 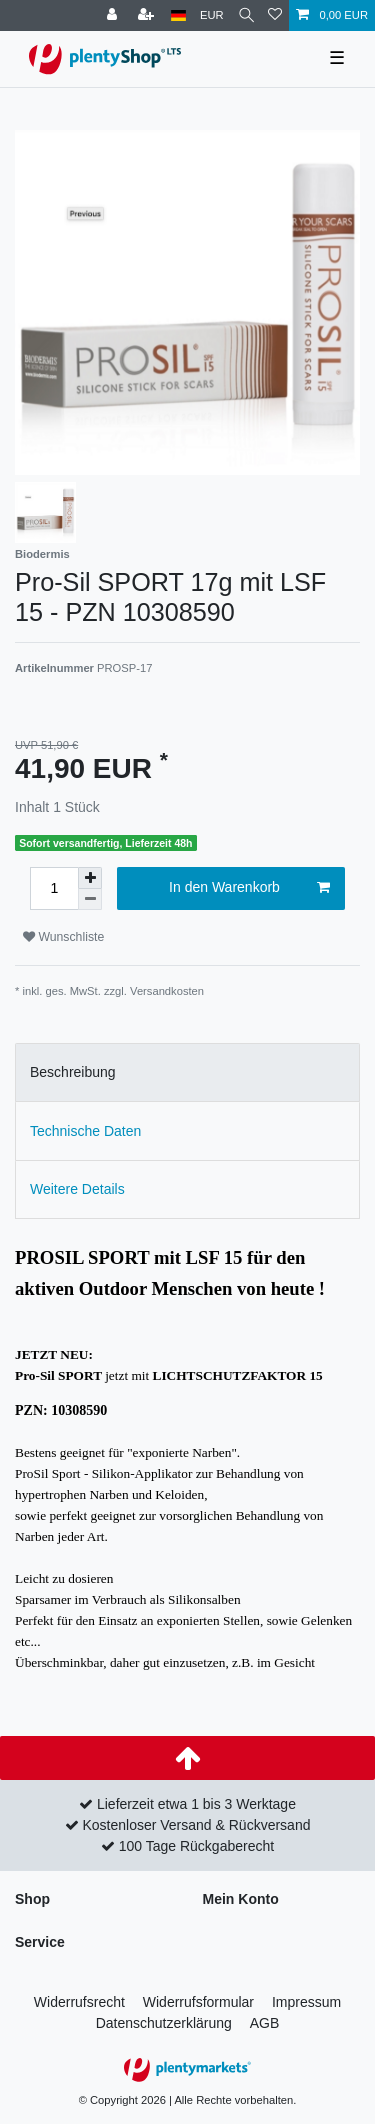 I want to click on Versandkosten, so click(x=167, y=991).